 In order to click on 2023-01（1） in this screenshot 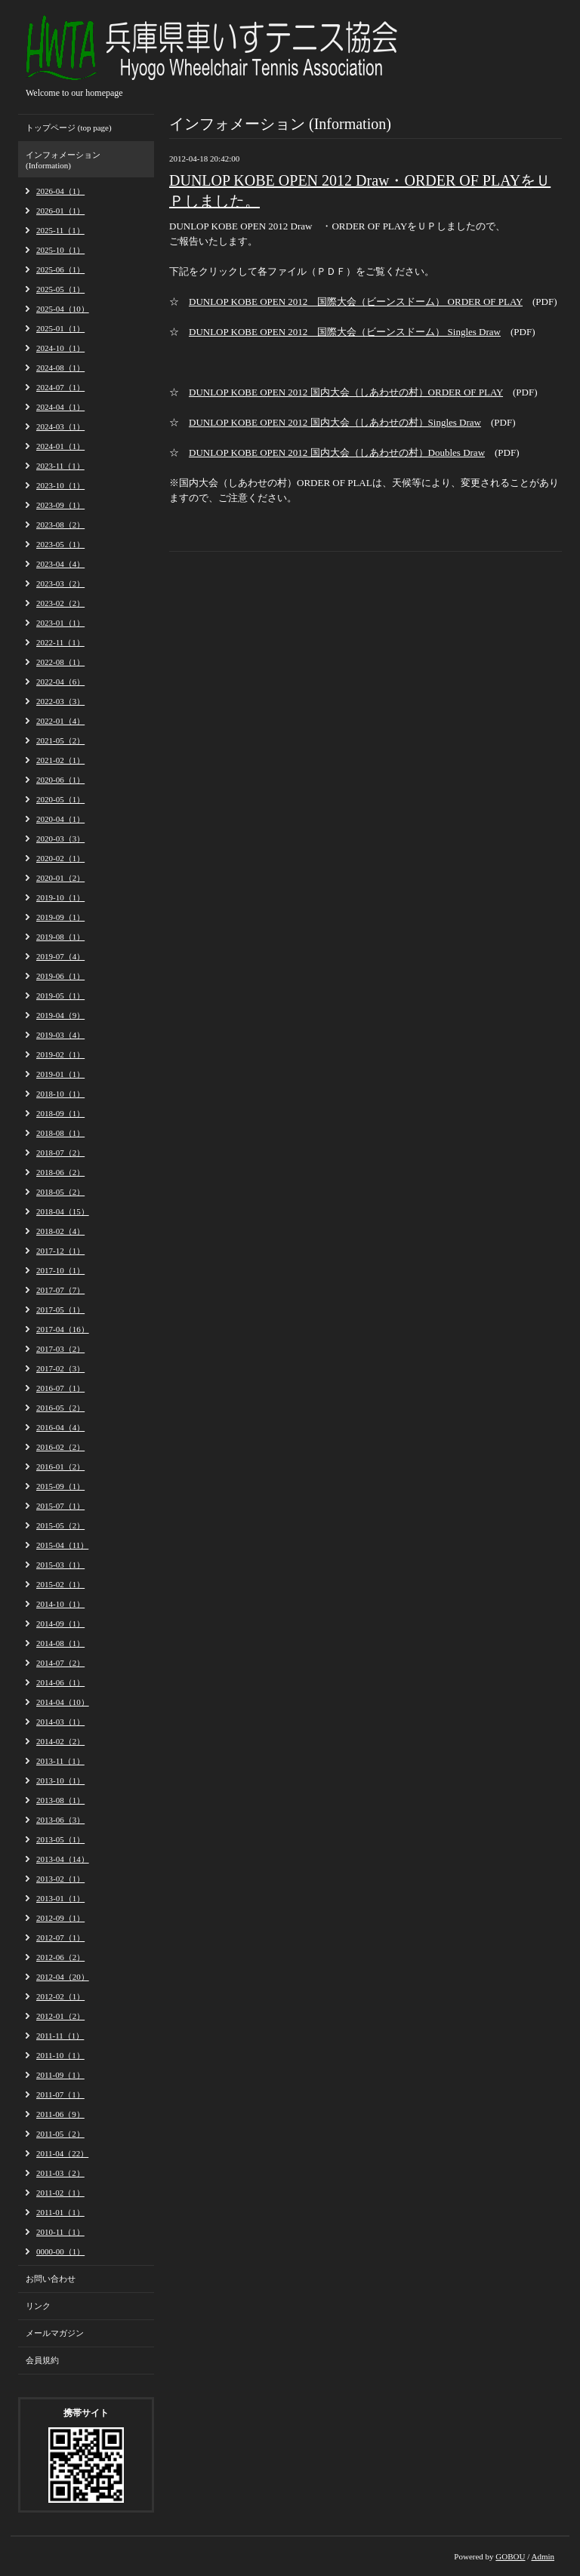, I will do `click(60, 622)`.